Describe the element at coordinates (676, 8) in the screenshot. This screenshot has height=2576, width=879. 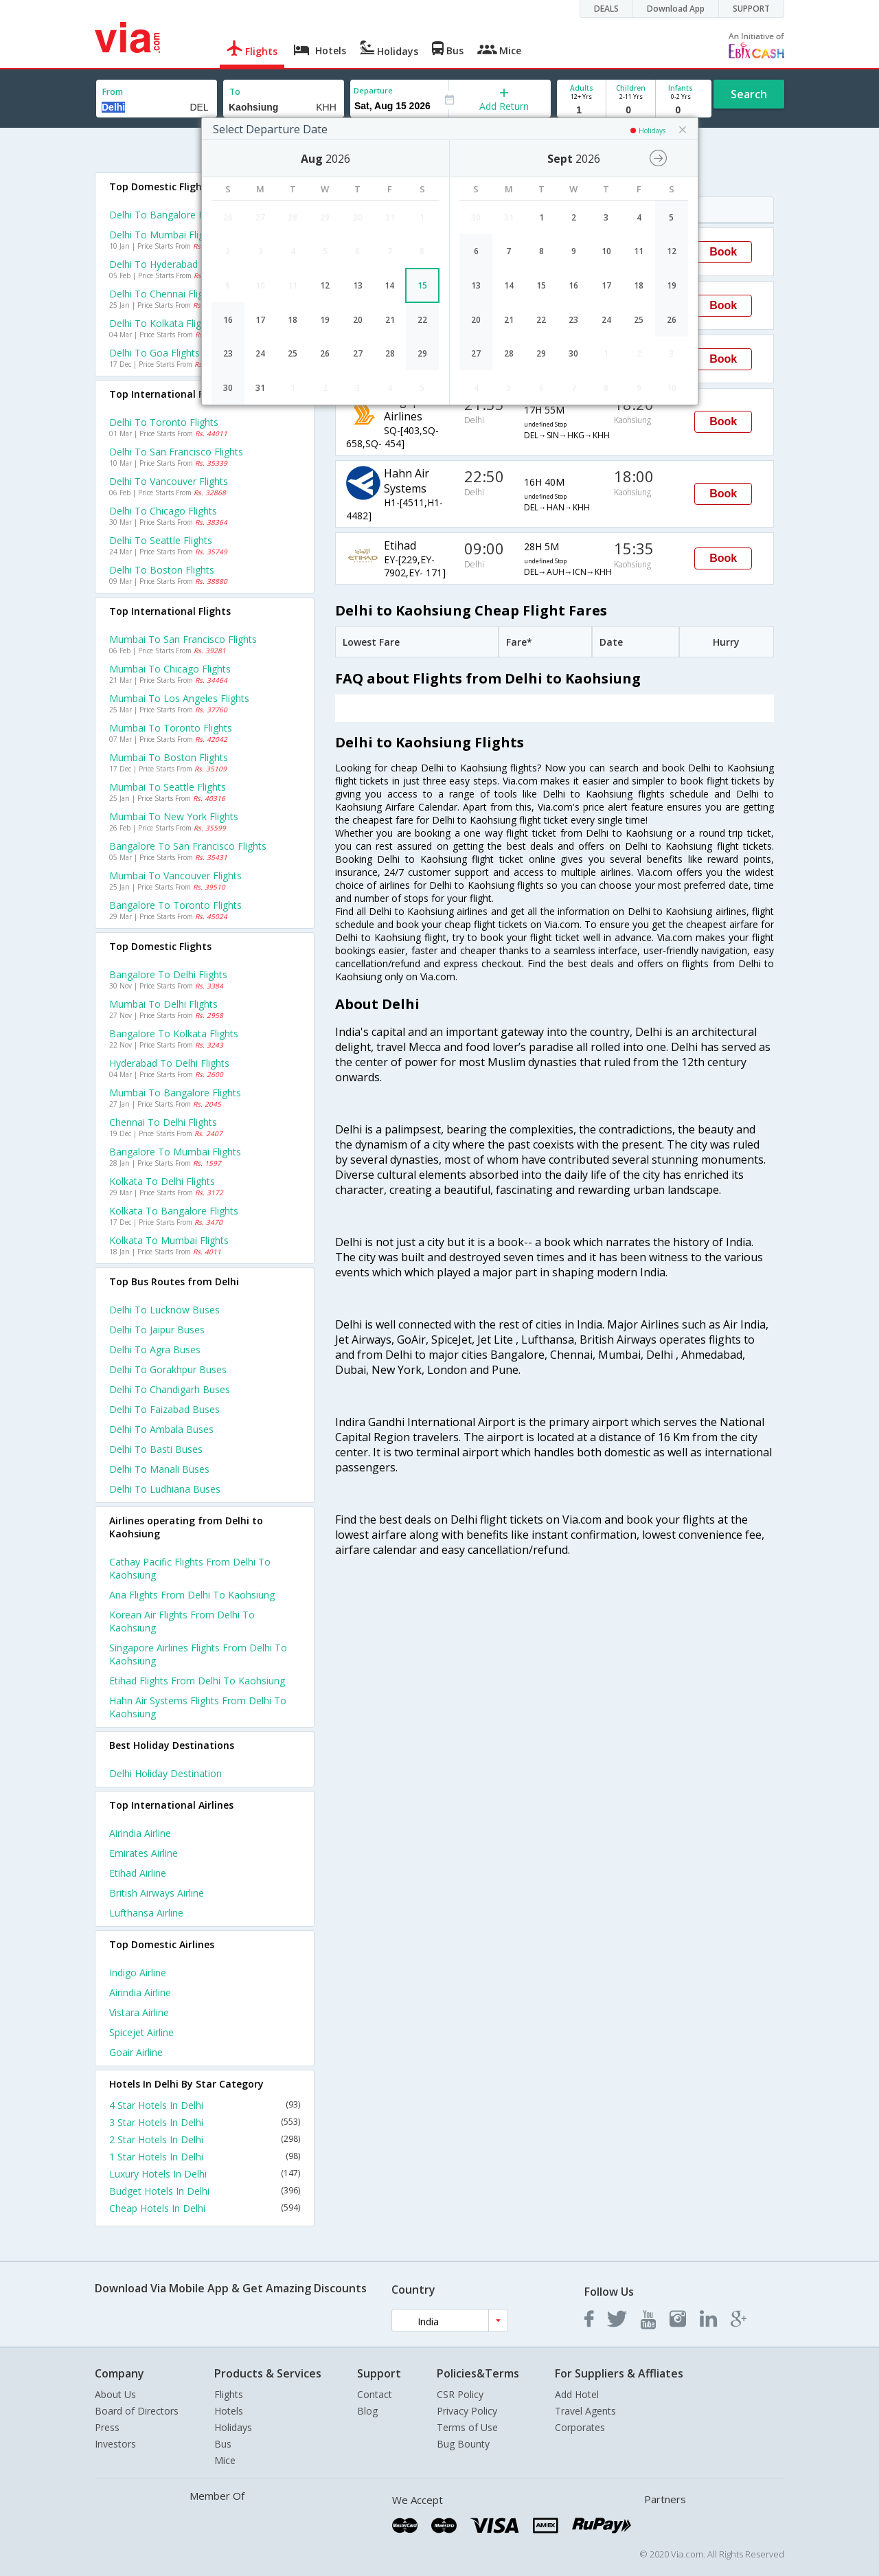
I see `Download App` at that location.